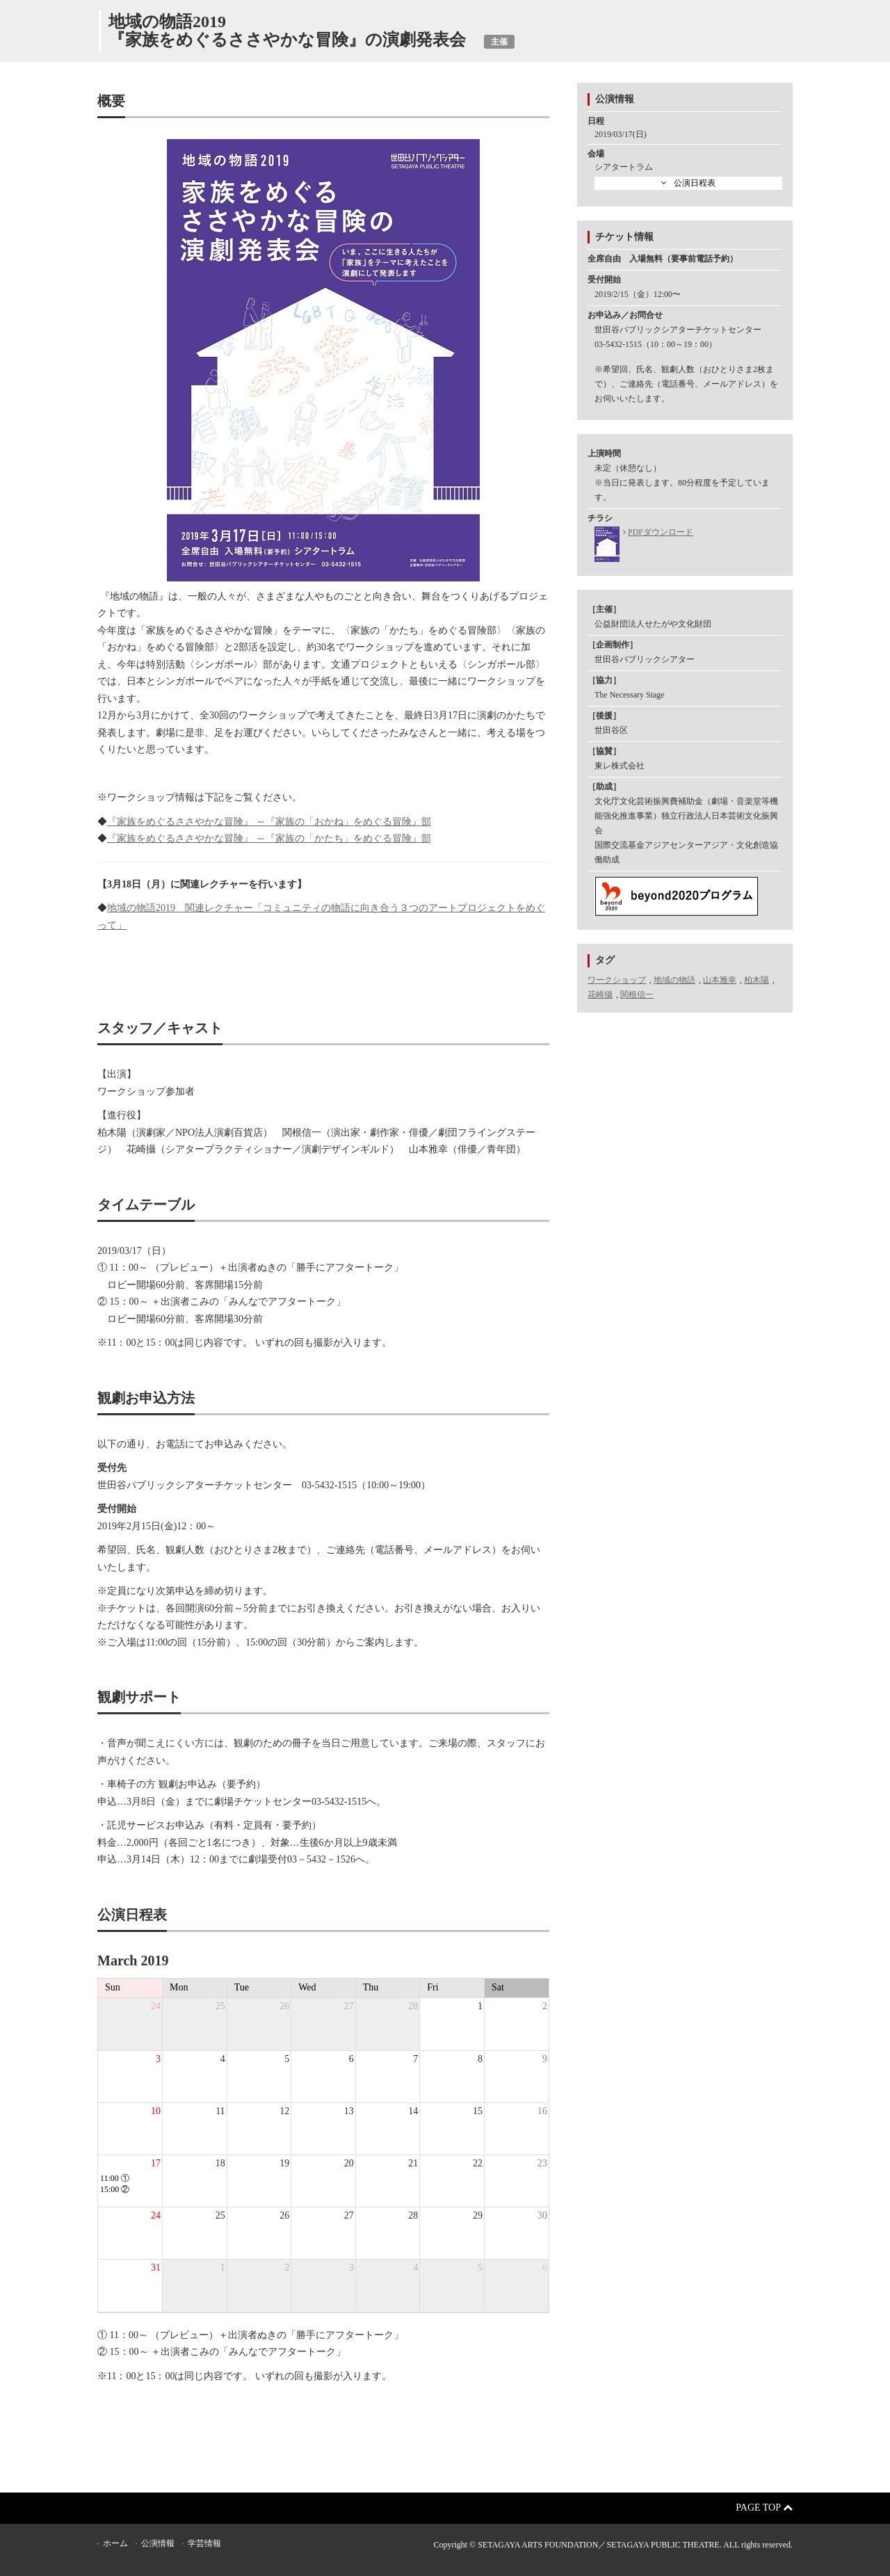 This screenshot has width=890, height=2576. What do you see at coordinates (204, 2543) in the screenshot?
I see `学芸情報` at bounding box center [204, 2543].